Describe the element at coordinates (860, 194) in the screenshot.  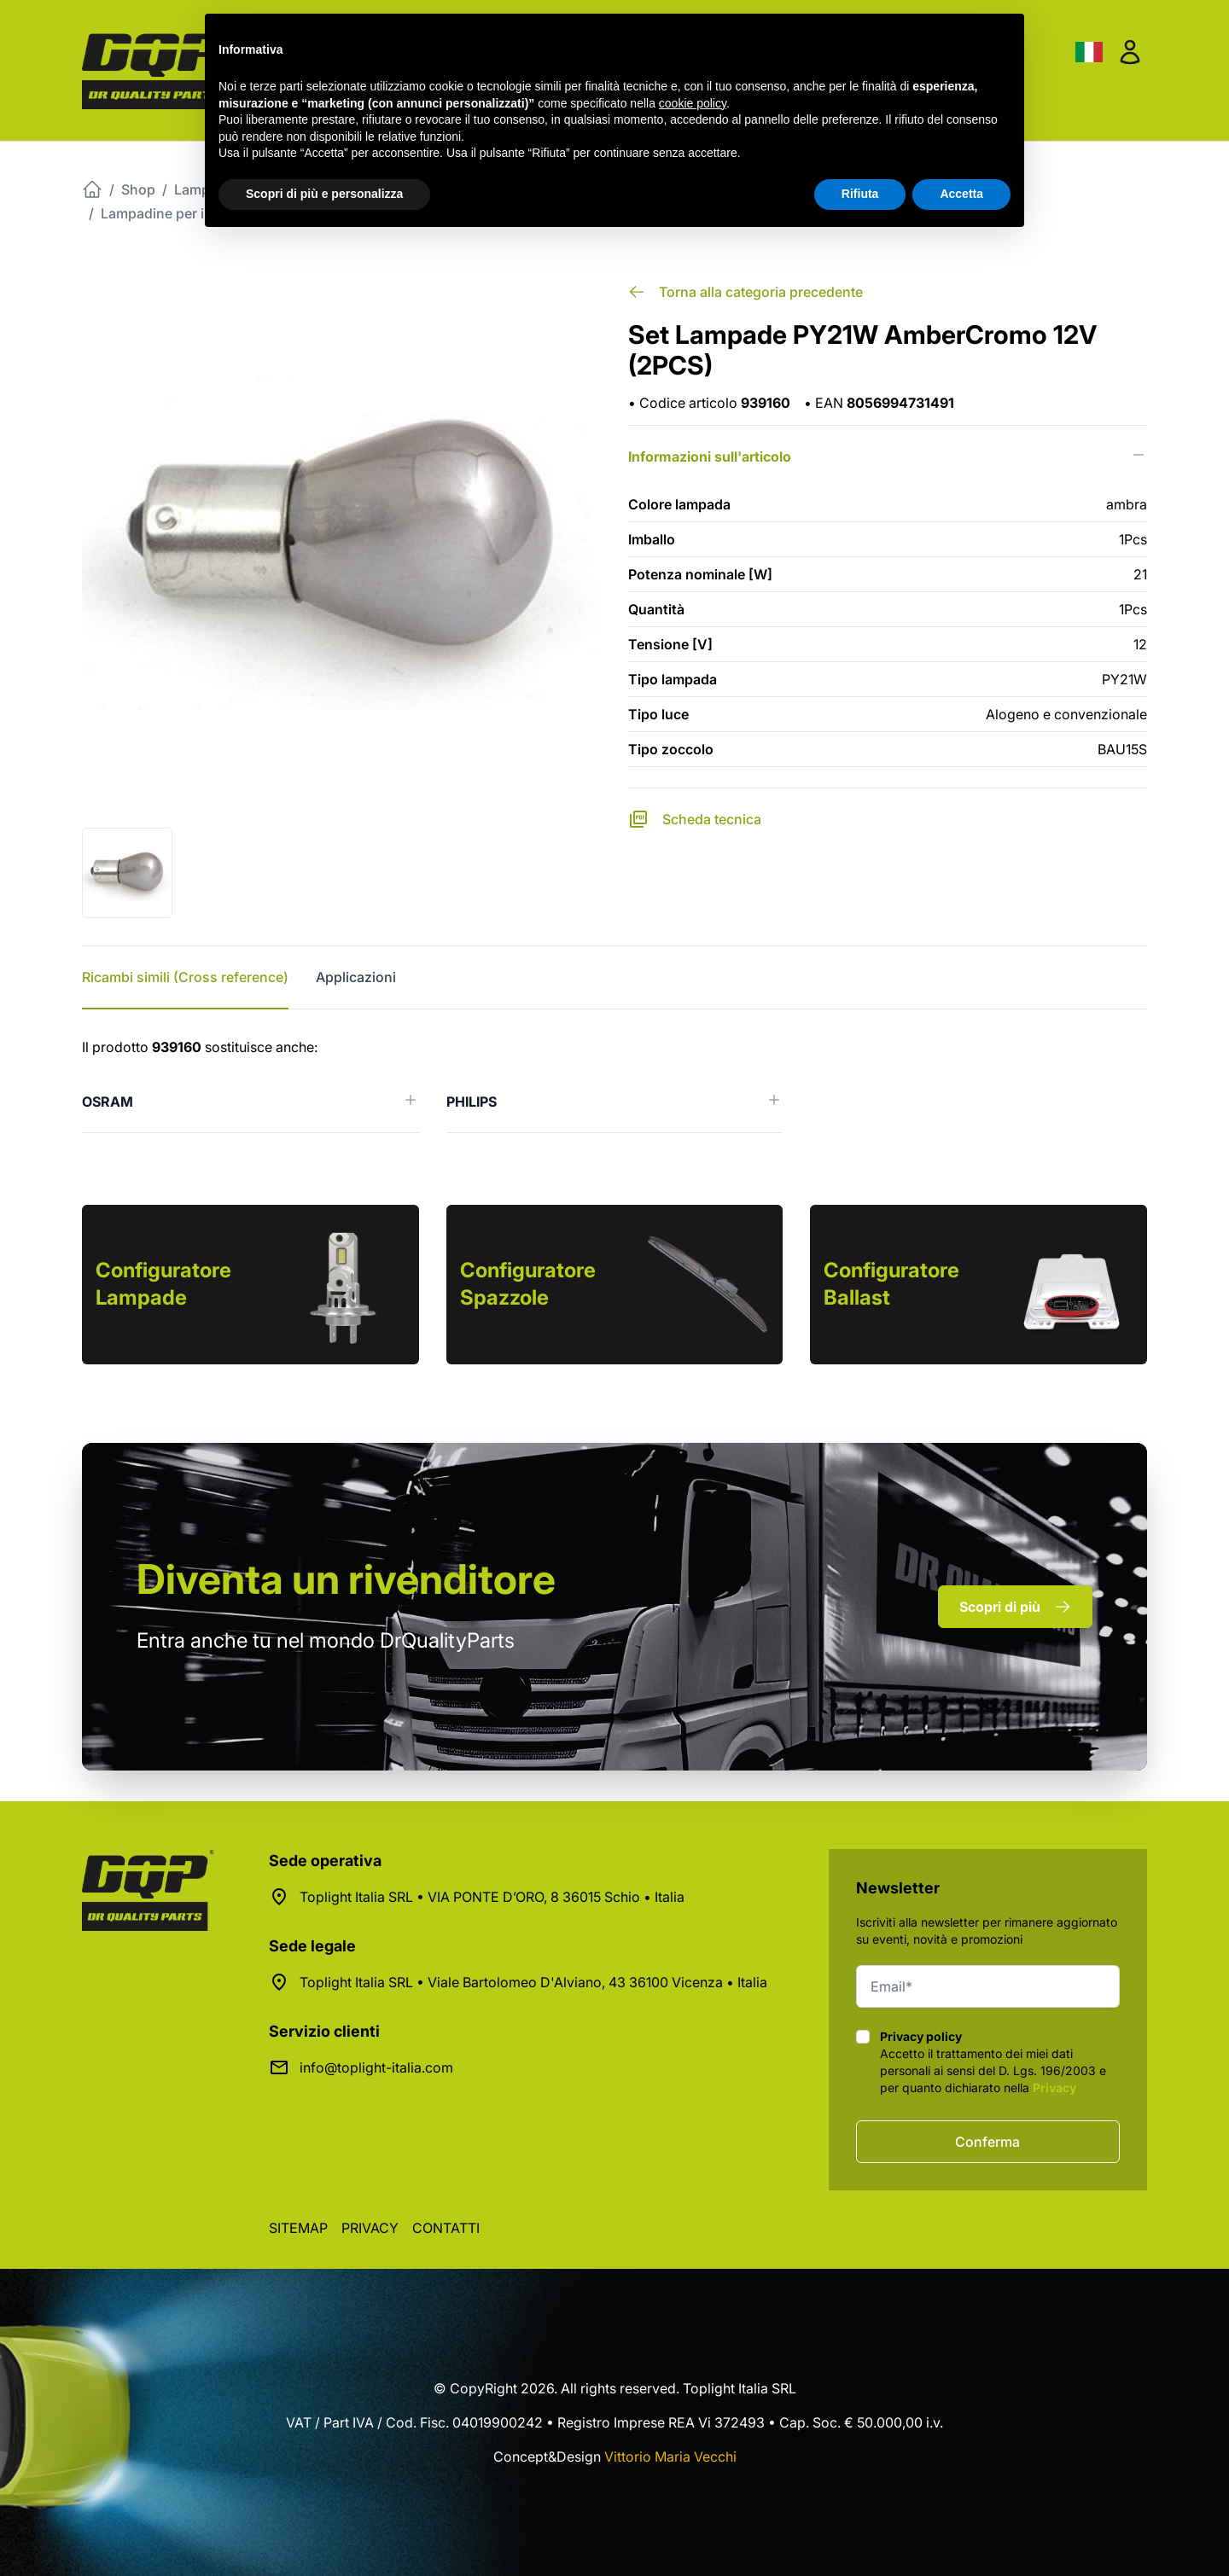
I see `Rifiuta [button]` at that location.